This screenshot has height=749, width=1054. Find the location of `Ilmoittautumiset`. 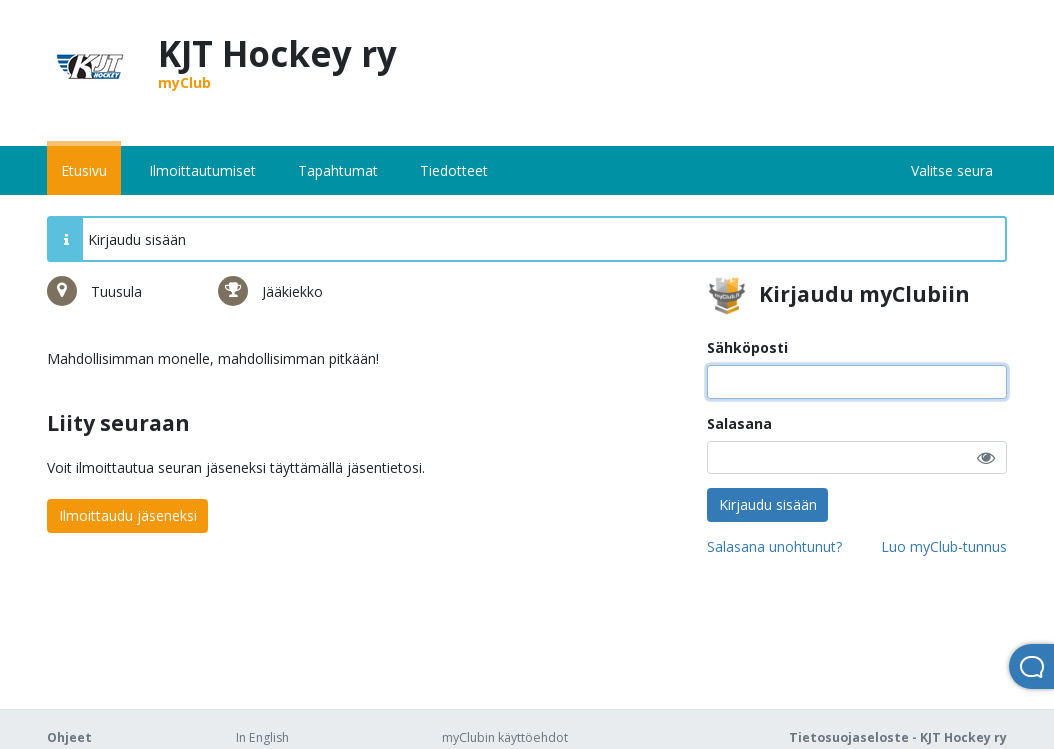

Ilmoittautumiset is located at coordinates (202, 170).